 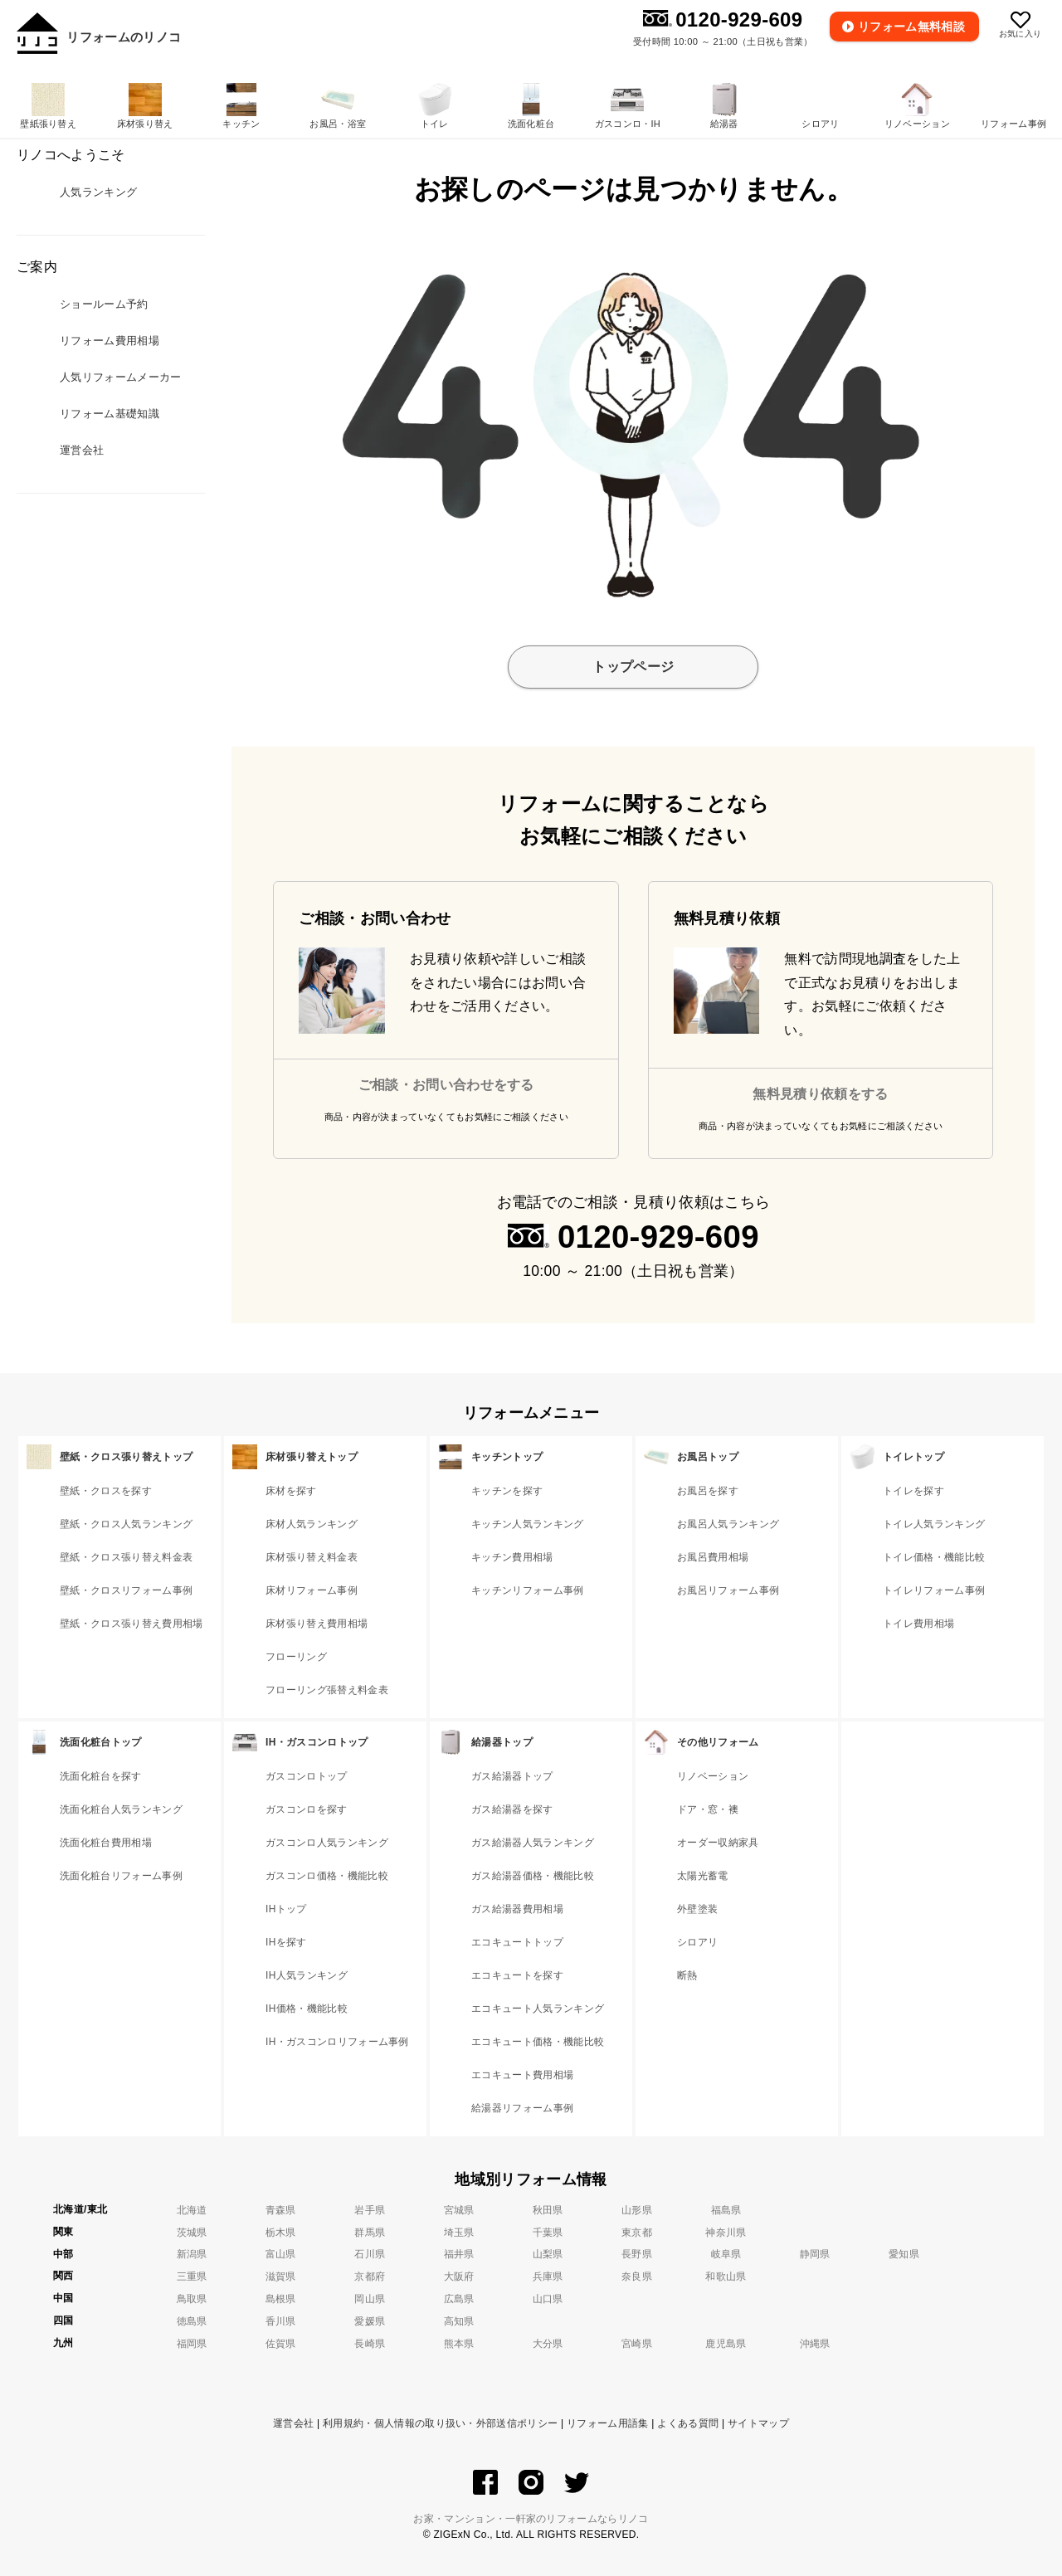 I want to click on 岡山県, so click(x=369, y=2299).